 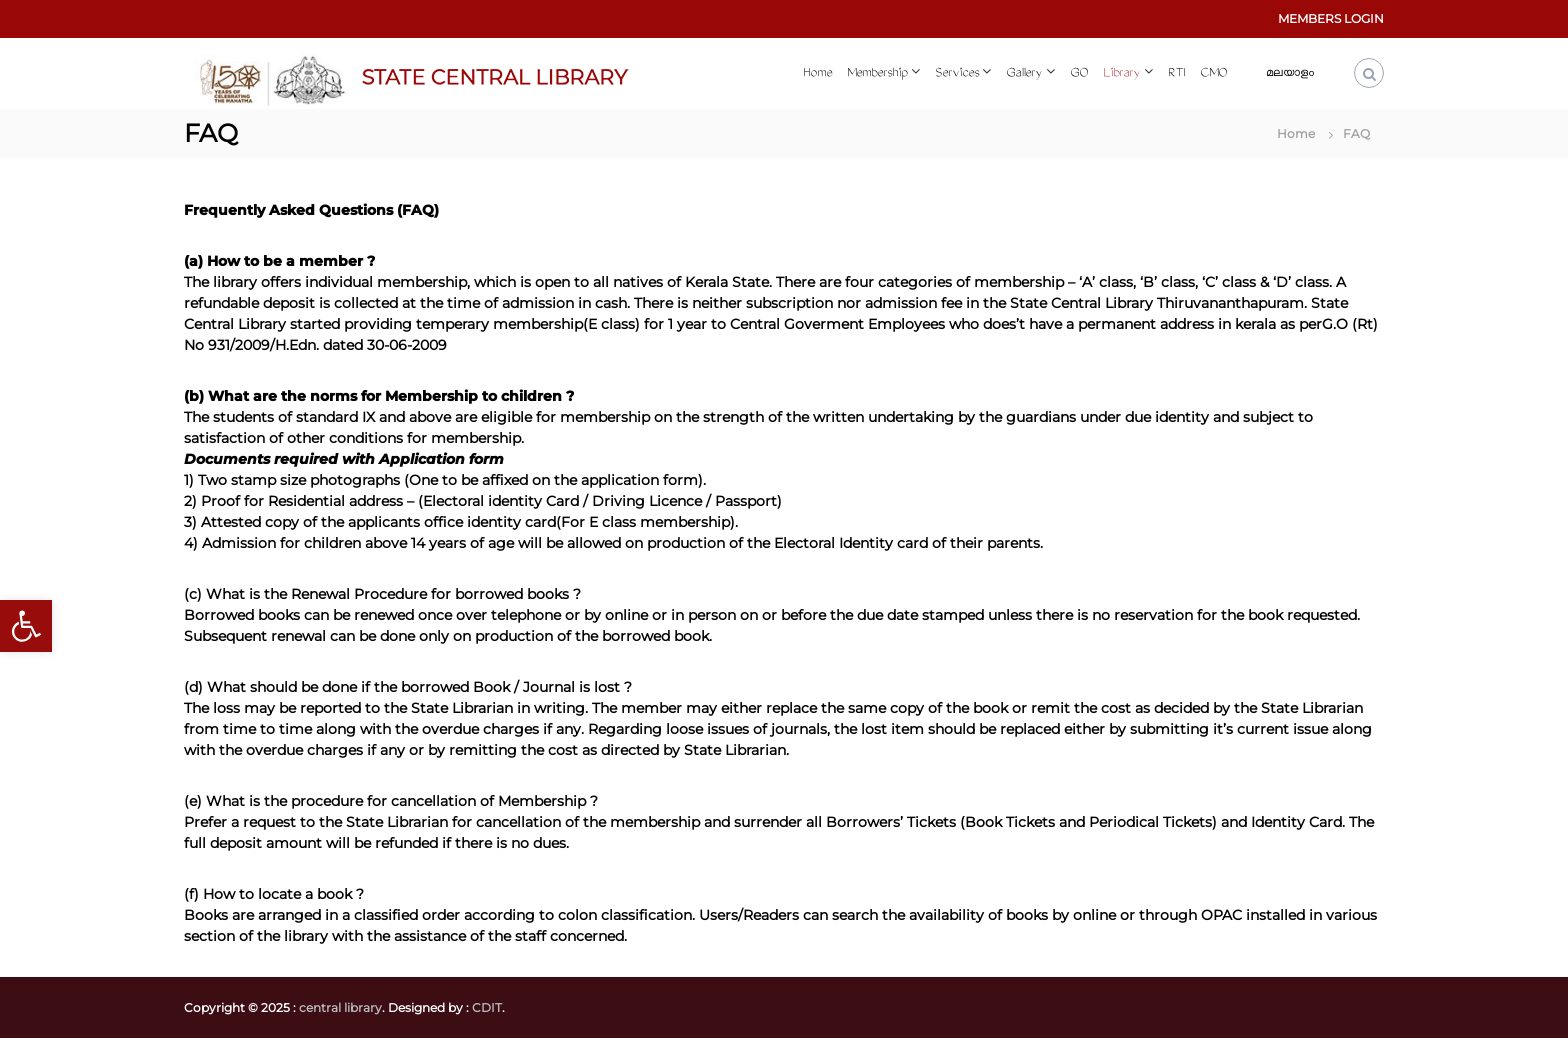 I want to click on GO, so click(x=1079, y=74).